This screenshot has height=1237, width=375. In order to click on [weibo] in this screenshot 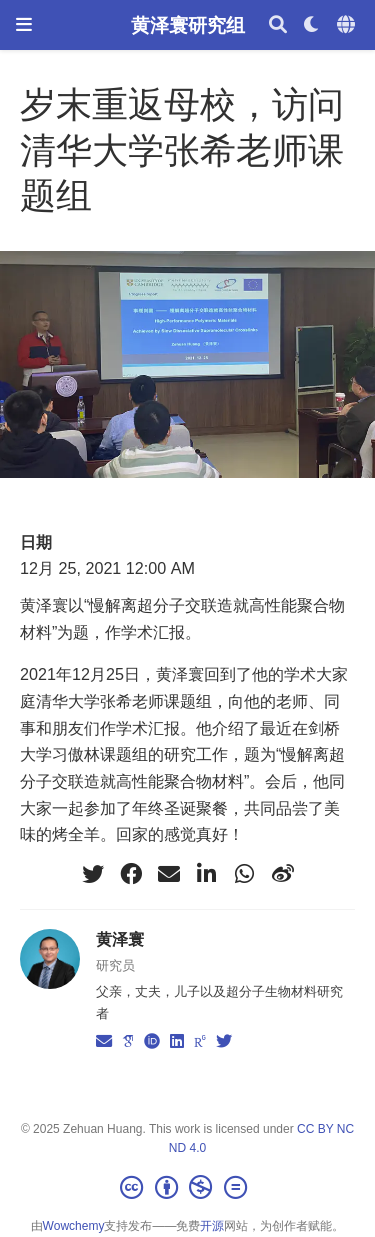, I will do `click(283, 874)`.